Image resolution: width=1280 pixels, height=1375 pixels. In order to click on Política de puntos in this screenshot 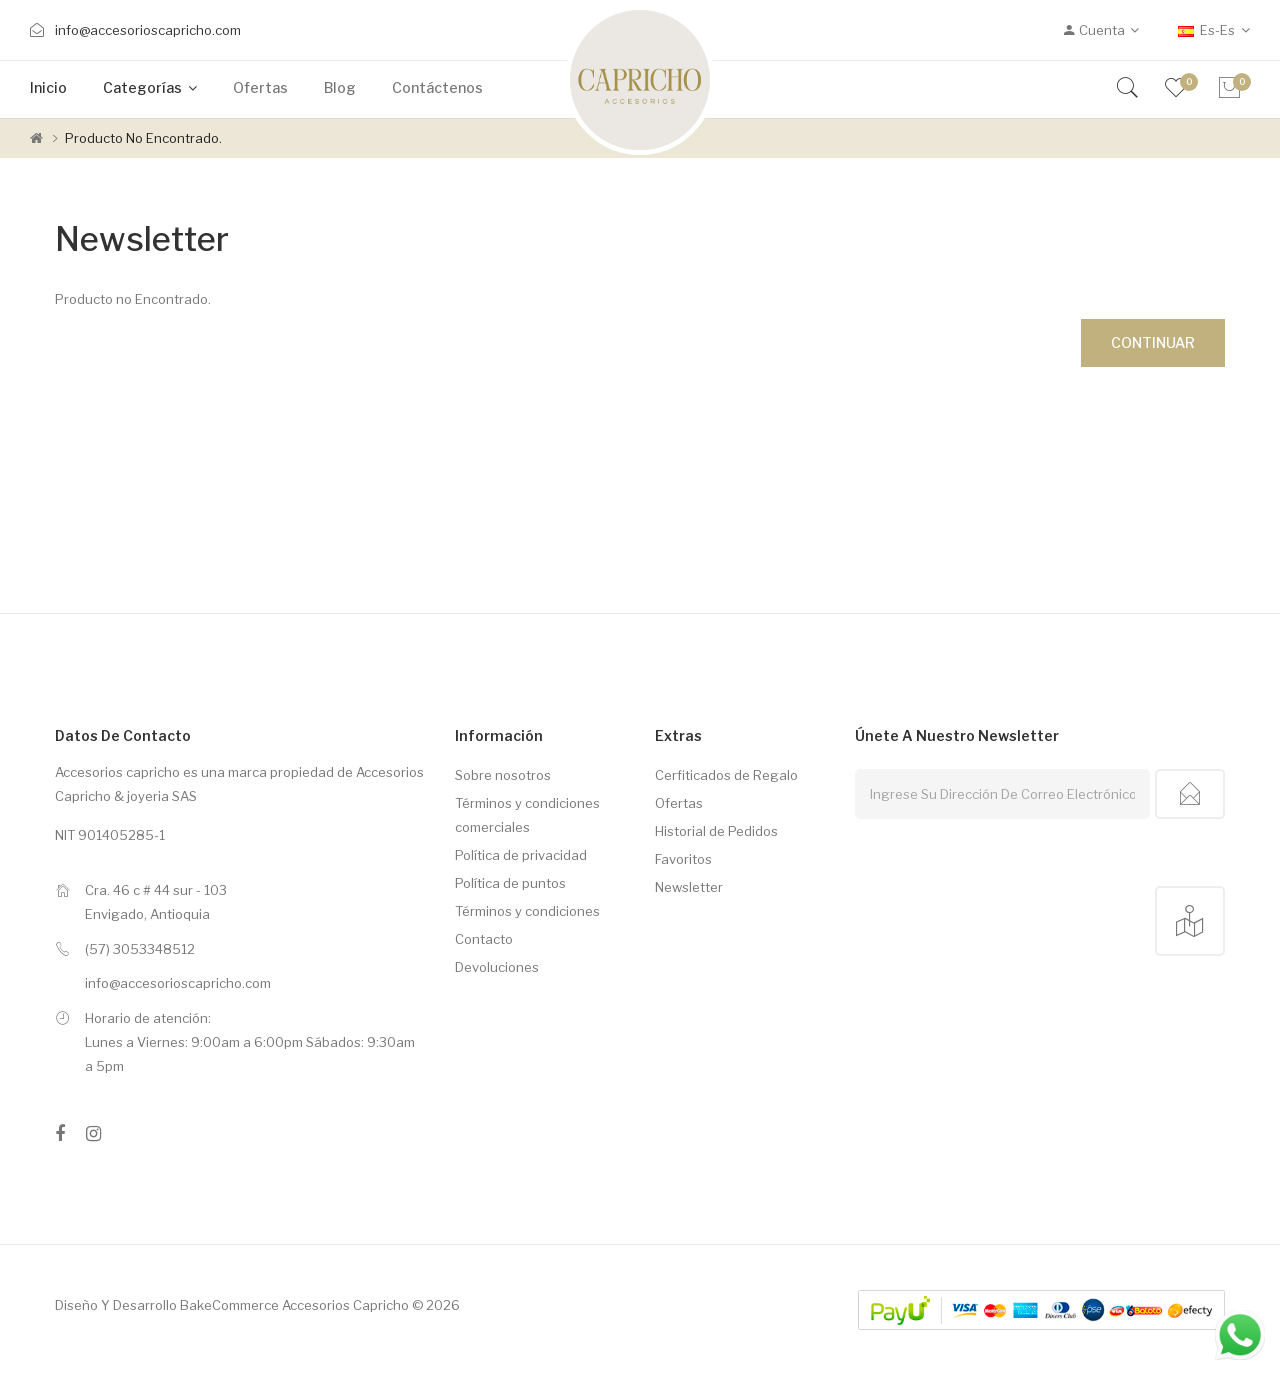, I will do `click(510, 883)`.